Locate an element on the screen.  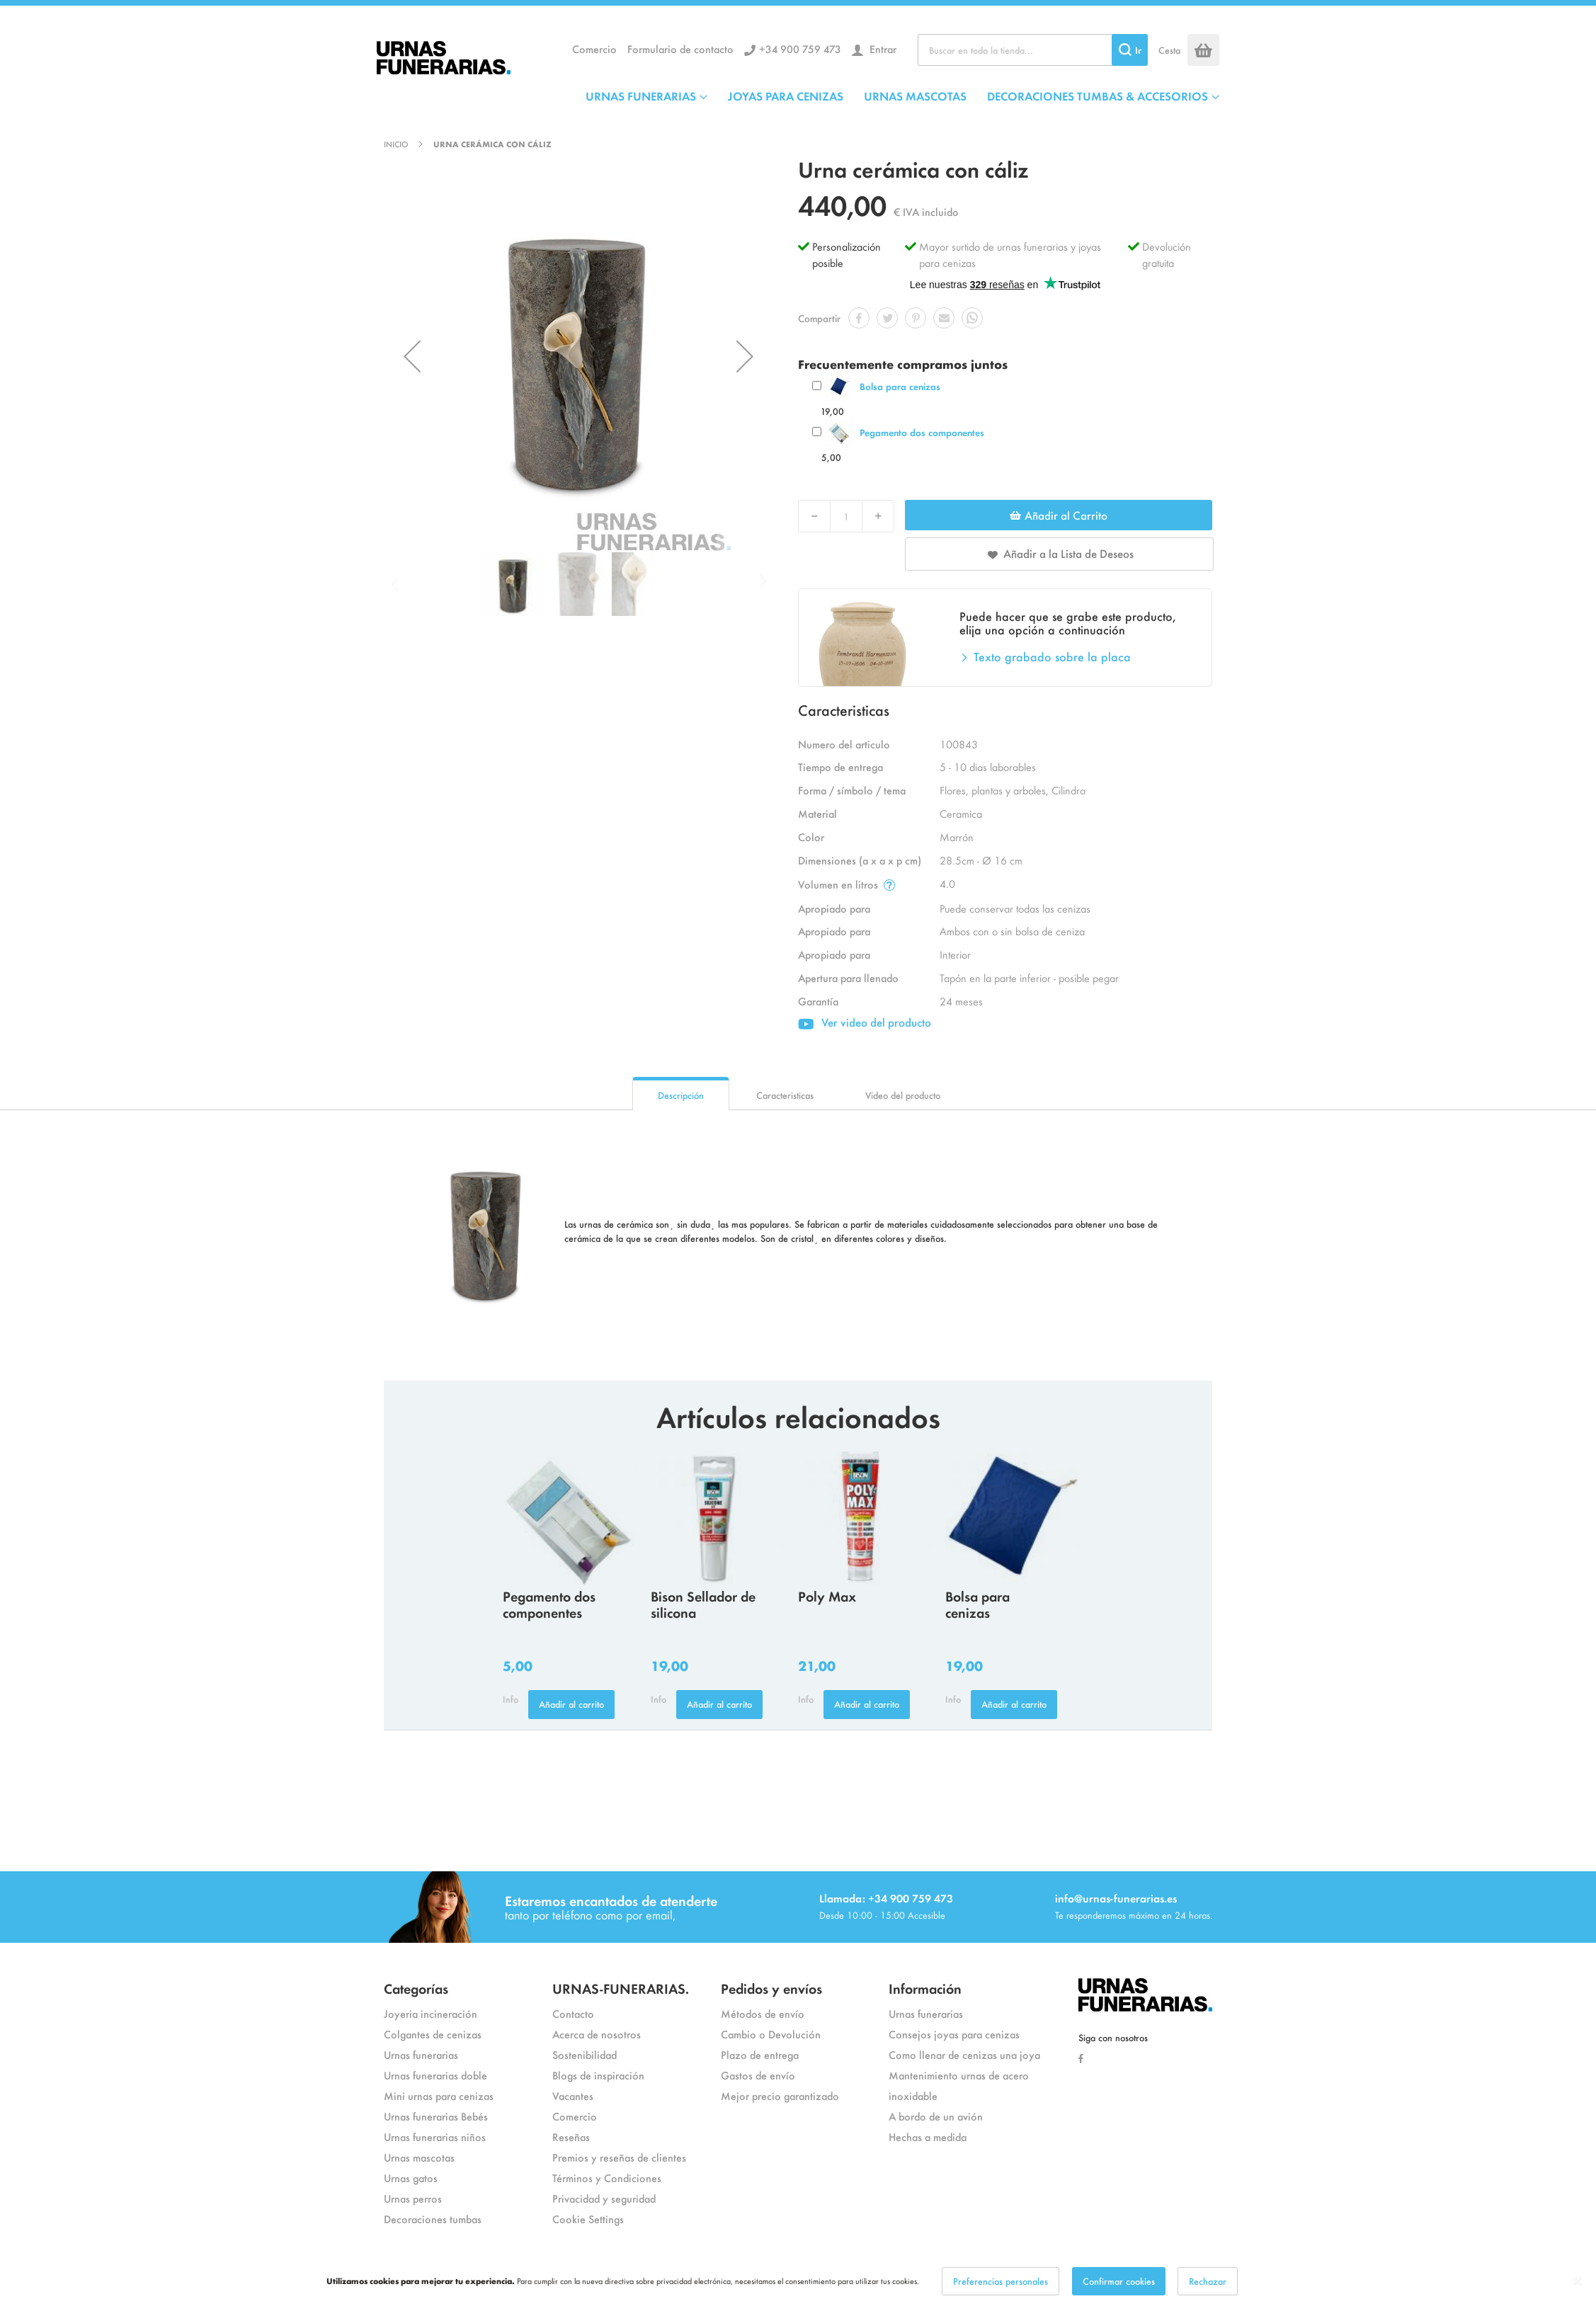
[Search] is located at coordinates (1130, 50).